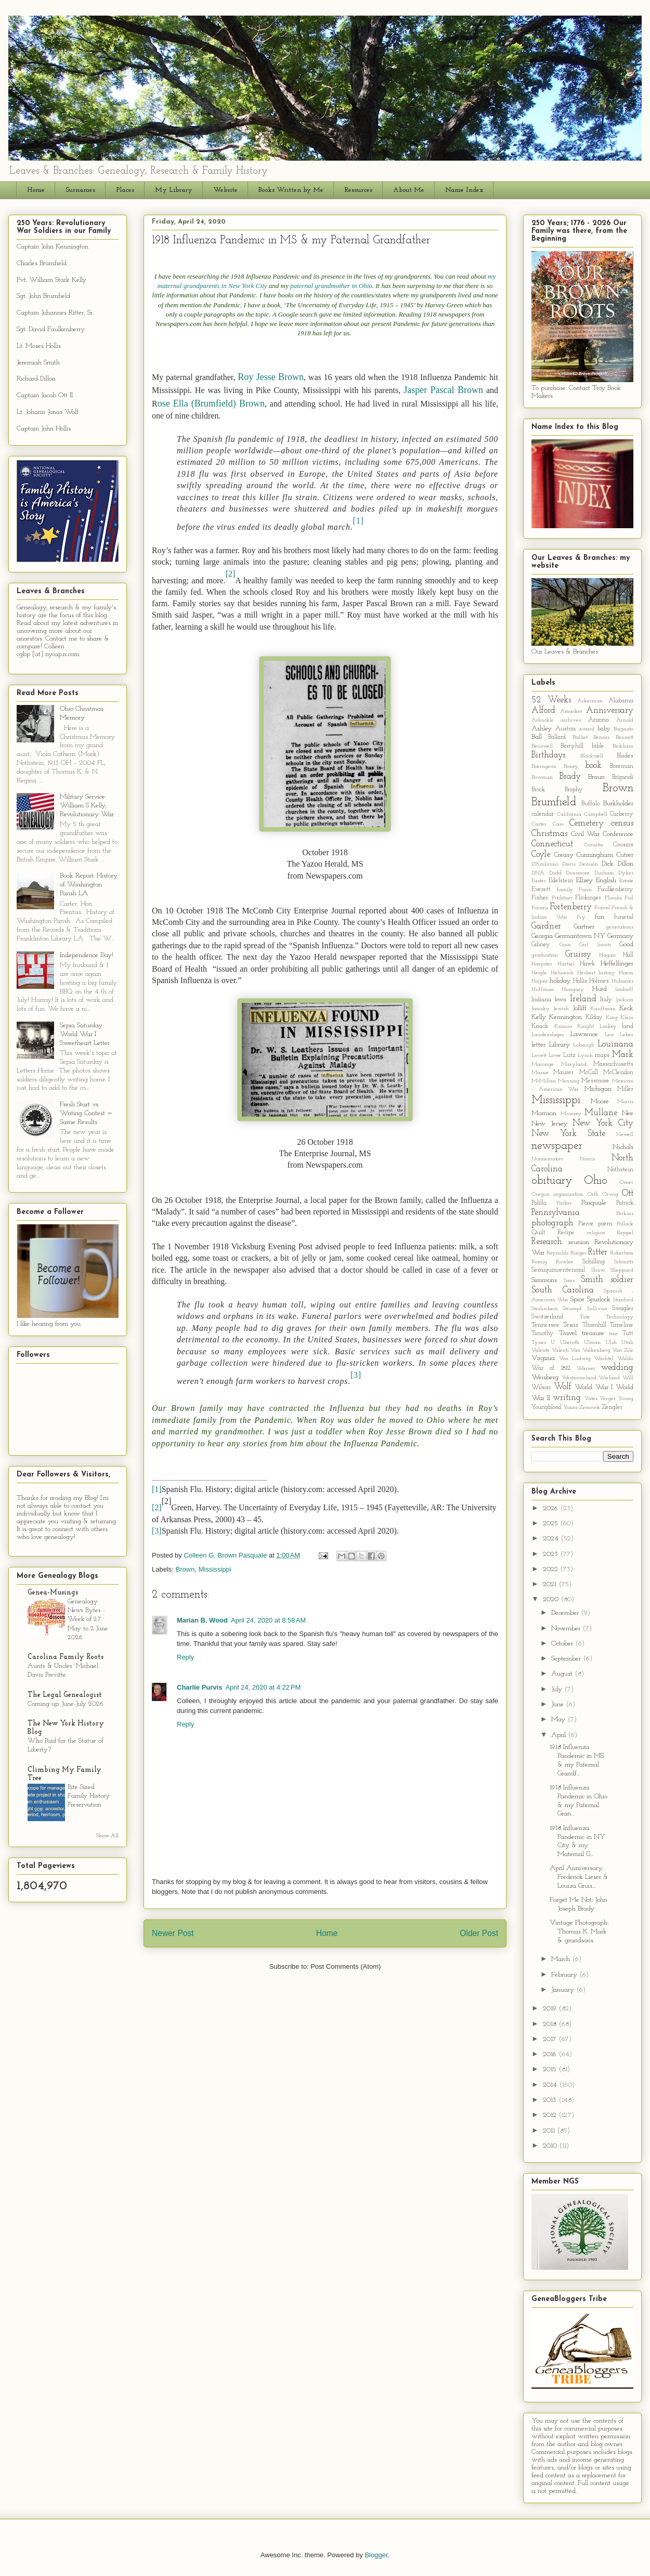  What do you see at coordinates (588, 898) in the screenshot?
I see `Flickinger` at bounding box center [588, 898].